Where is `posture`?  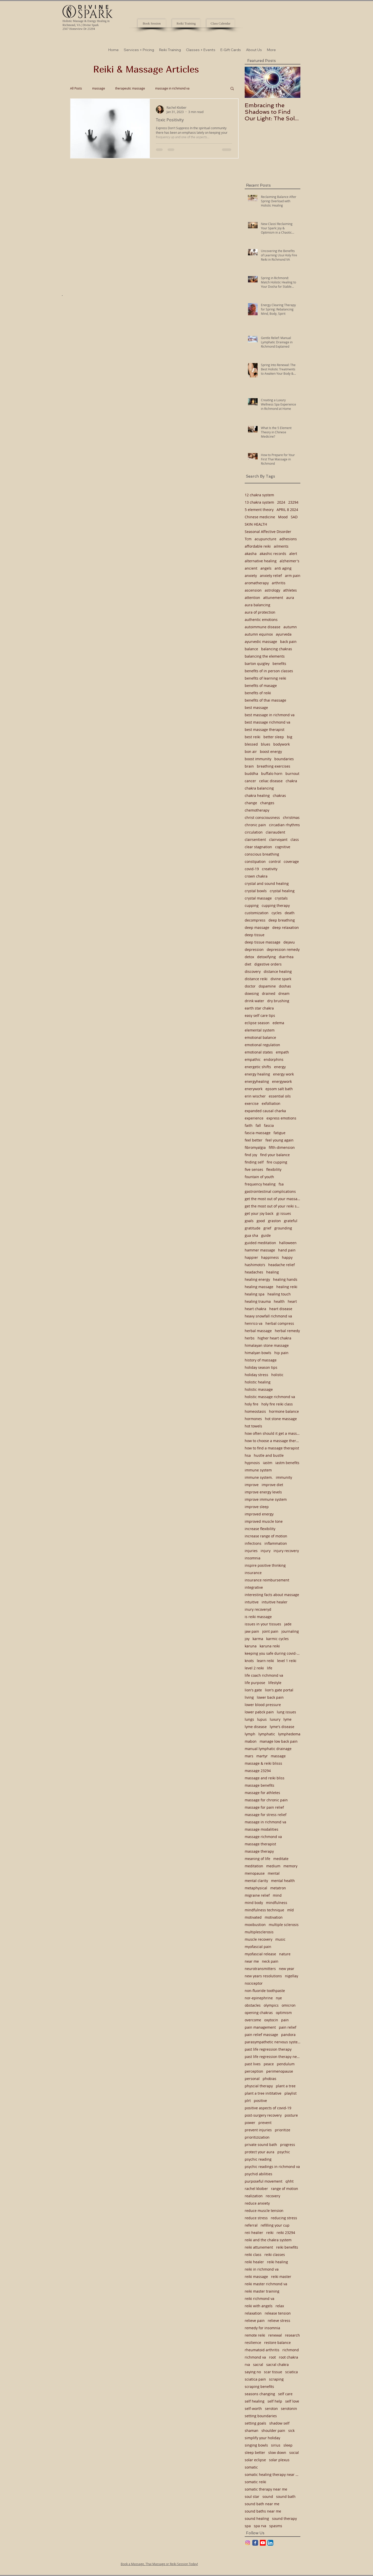 posture is located at coordinates (291, 2115).